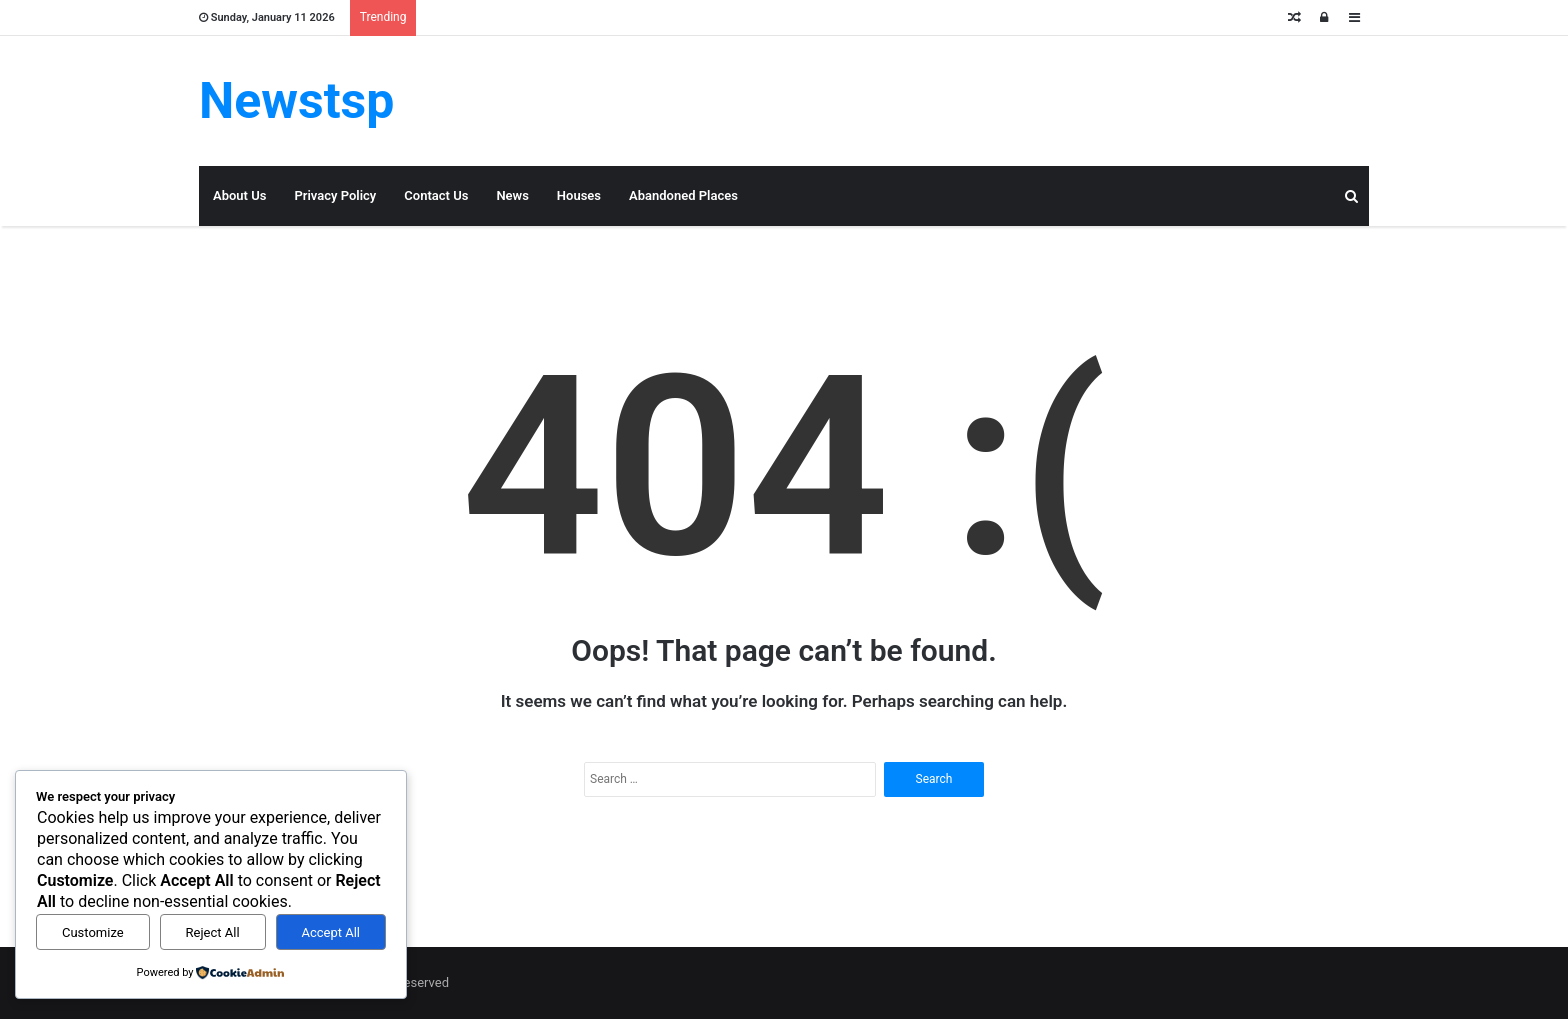 Image resolution: width=1568 pixels, height=1019 pixels. I want to click on Contact Us, so click(436, 195).